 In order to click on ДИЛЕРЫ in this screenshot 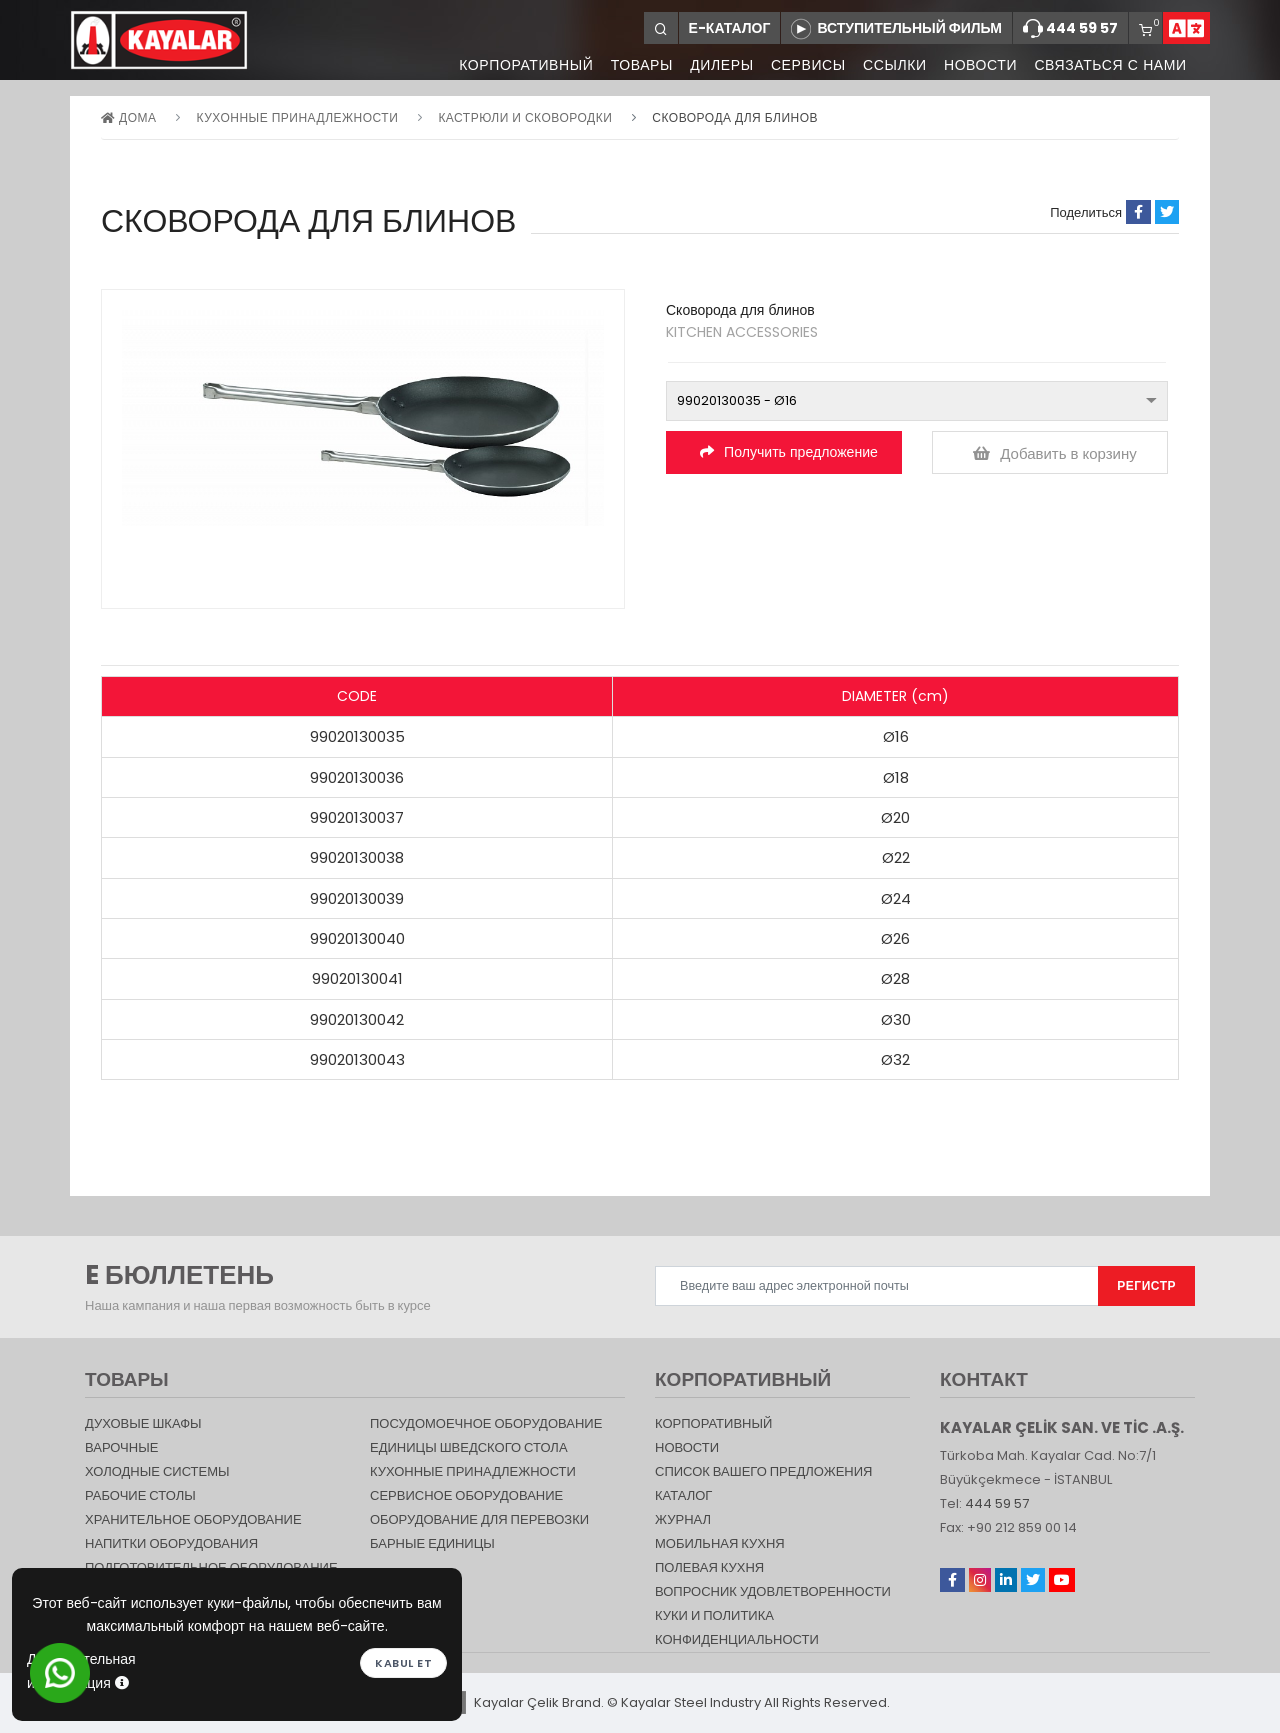, I will do `click(718, 65)`.